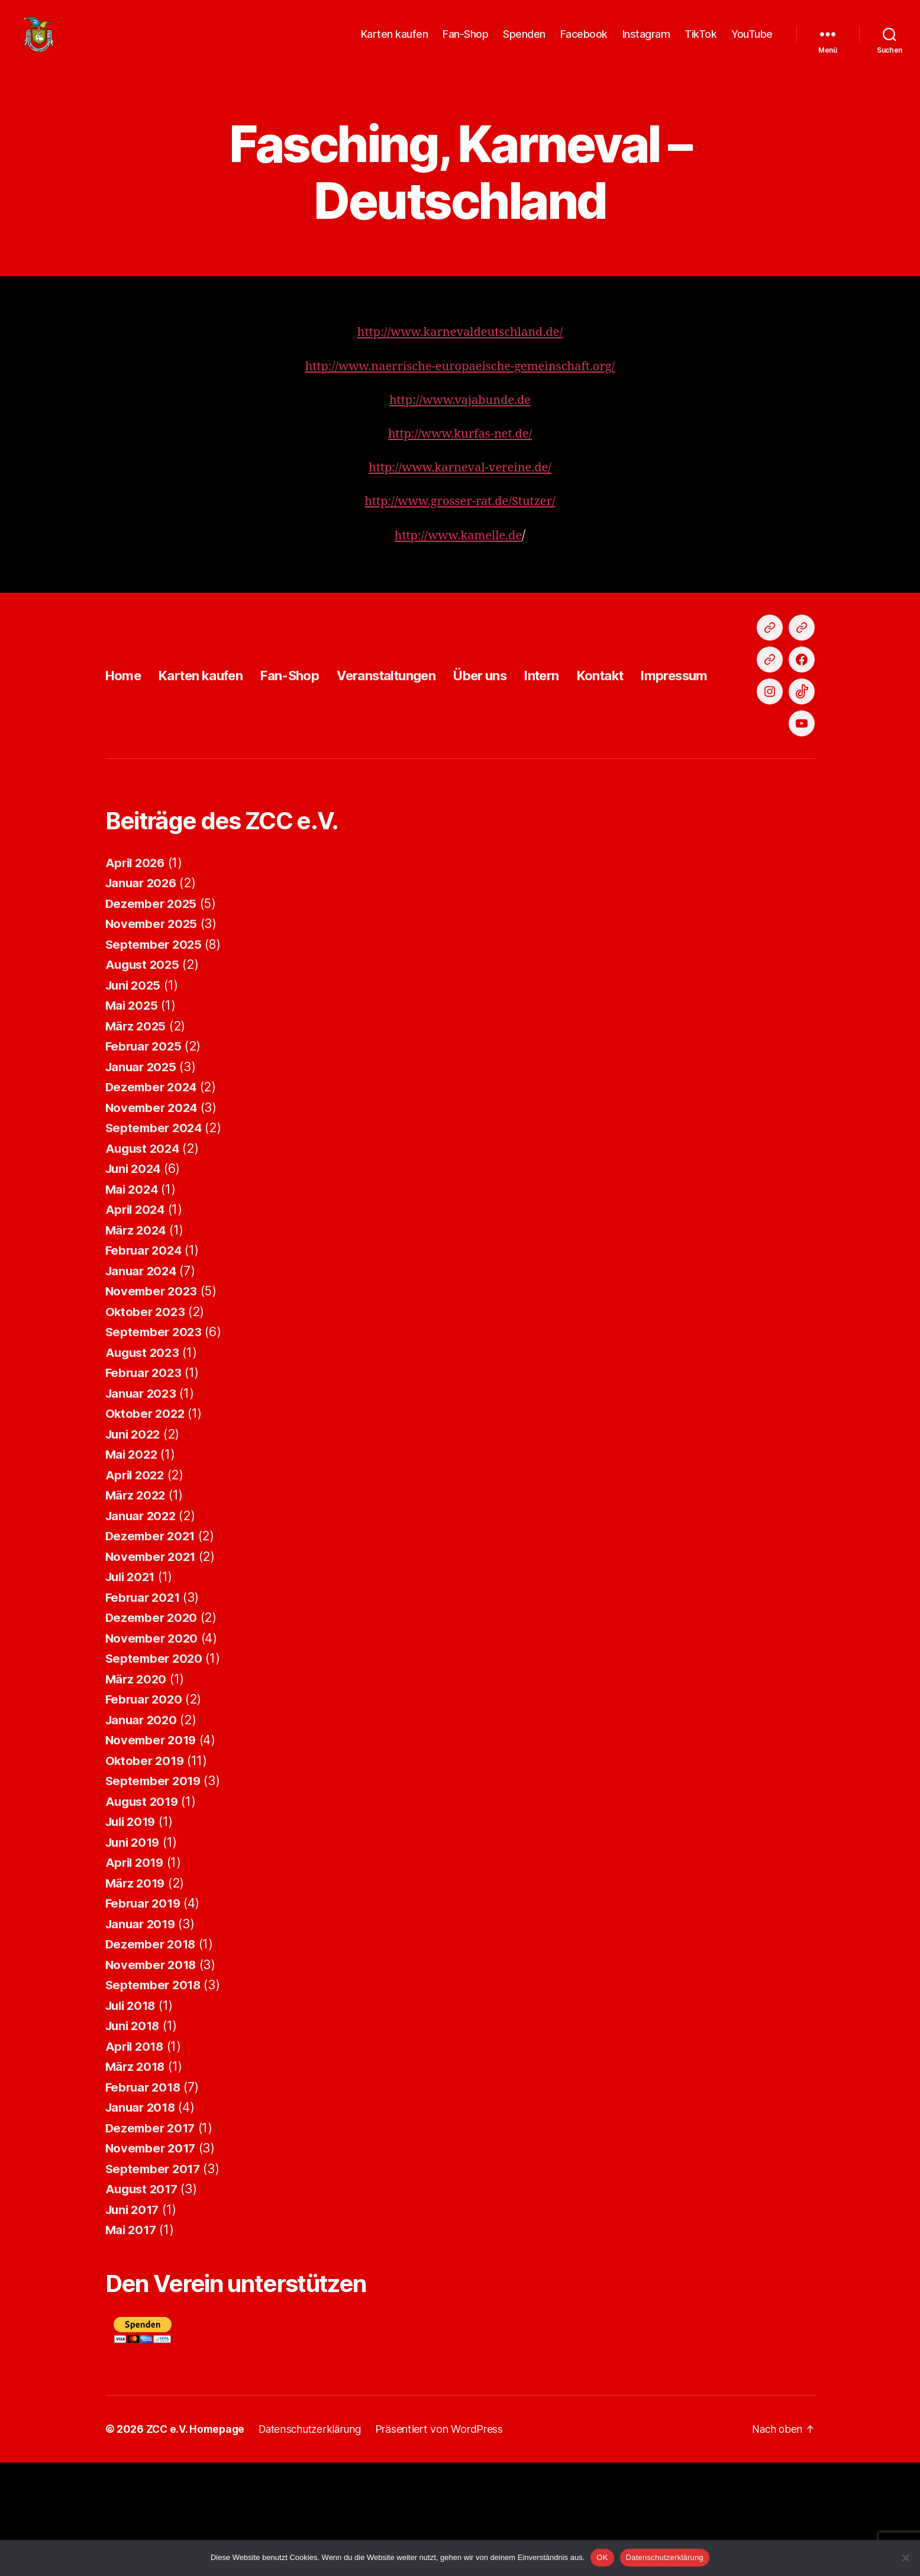 The width and height of the screenshot is (920, 2576). Describe the element at coordinates (146, 1425) in the screenshot. I see `Oktober 2023` at that location.